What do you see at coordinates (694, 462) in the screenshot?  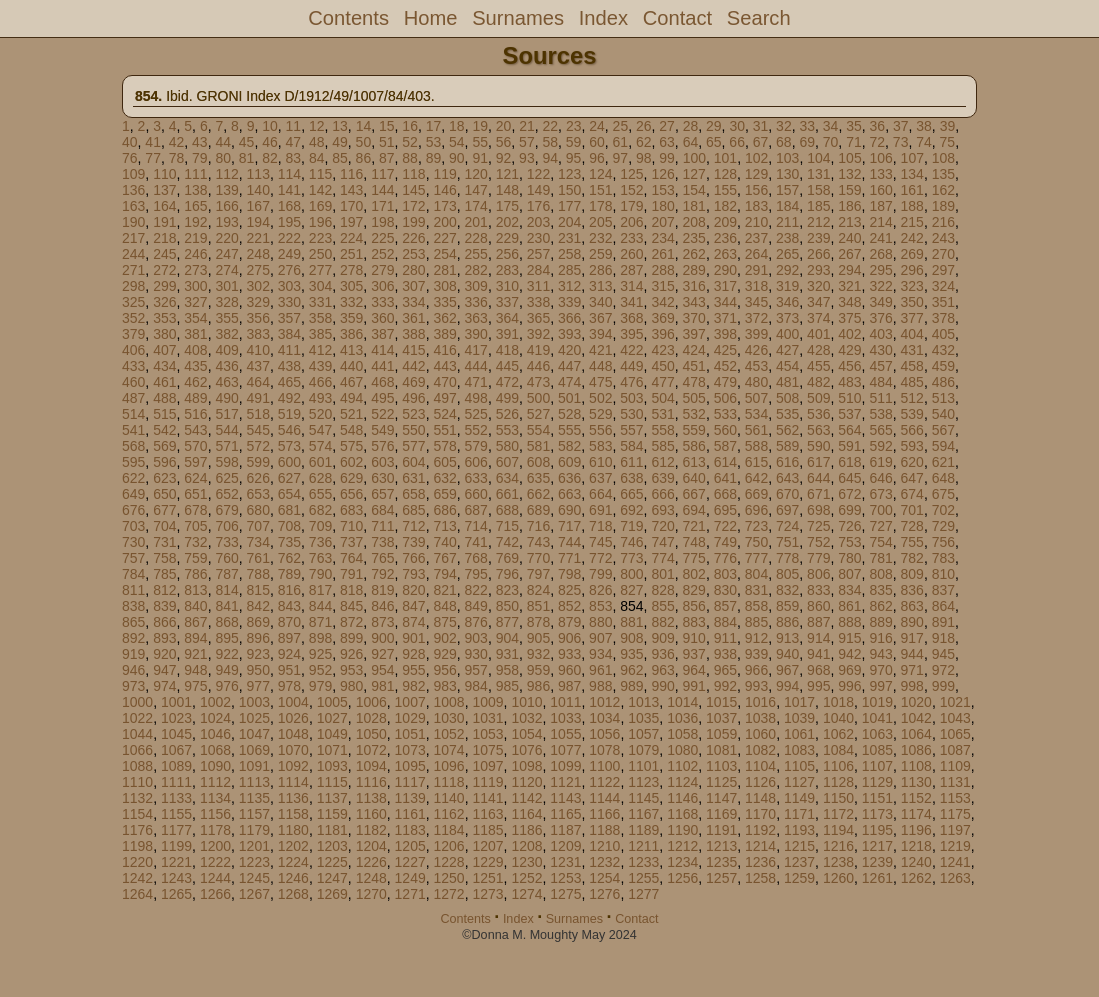 I see `613` at bounding box center [694, 462].